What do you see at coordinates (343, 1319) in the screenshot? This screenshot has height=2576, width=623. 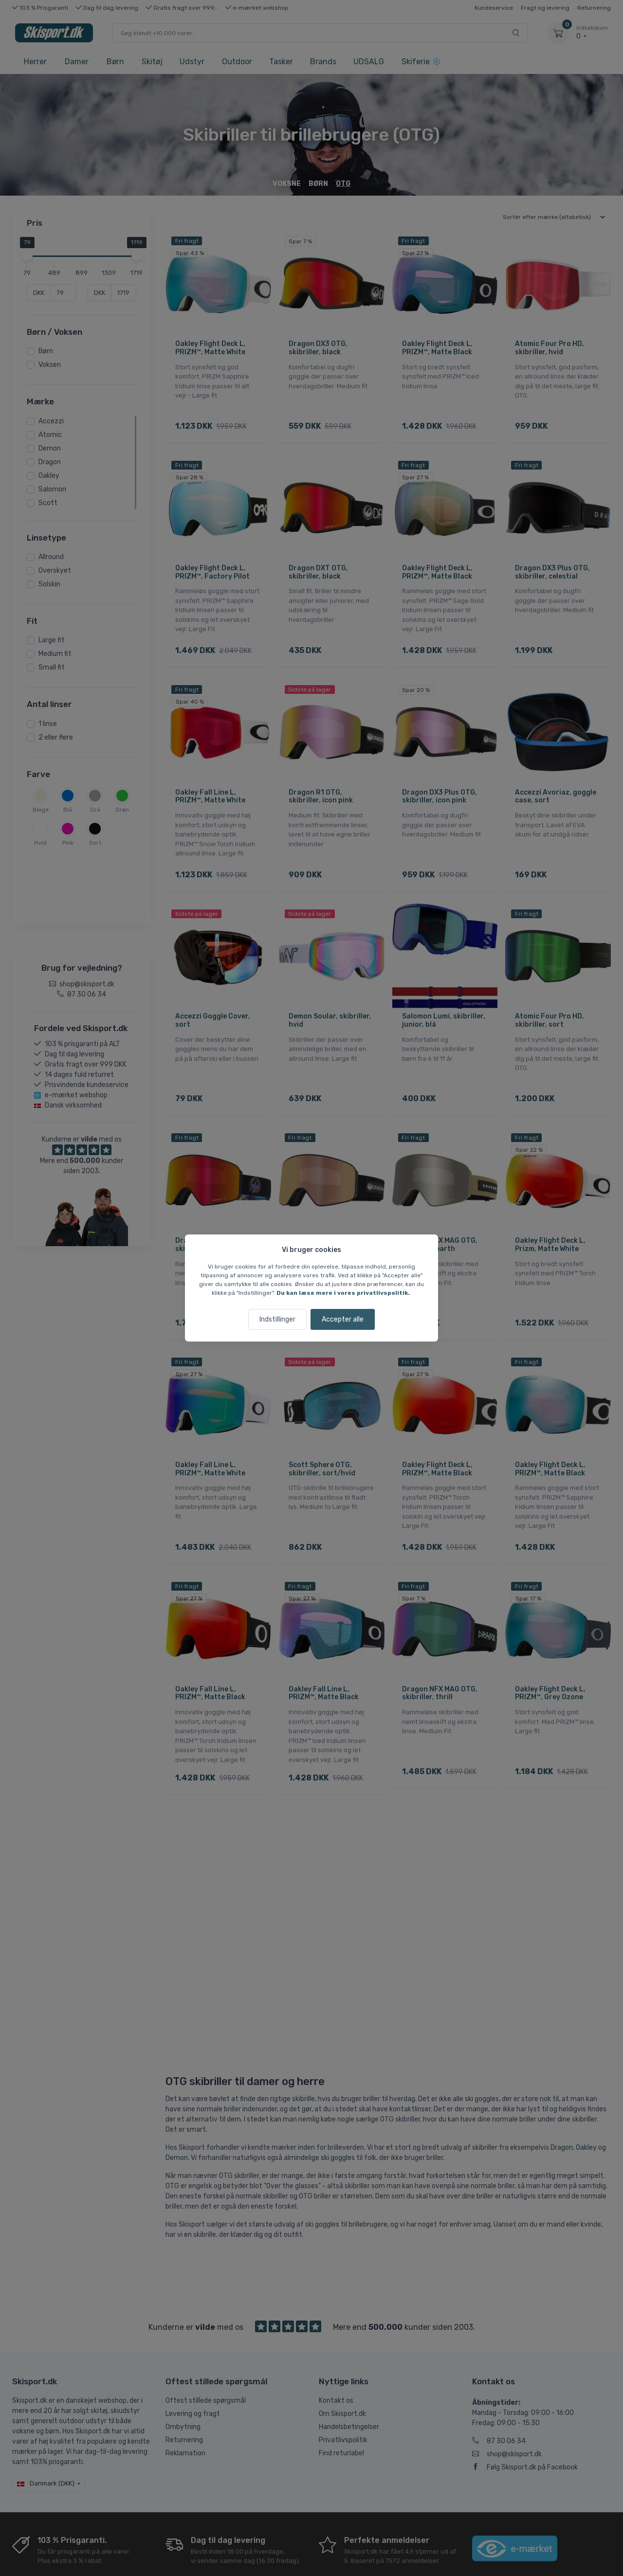 I see `Accepter alle` at bounding box center [343, 1319].